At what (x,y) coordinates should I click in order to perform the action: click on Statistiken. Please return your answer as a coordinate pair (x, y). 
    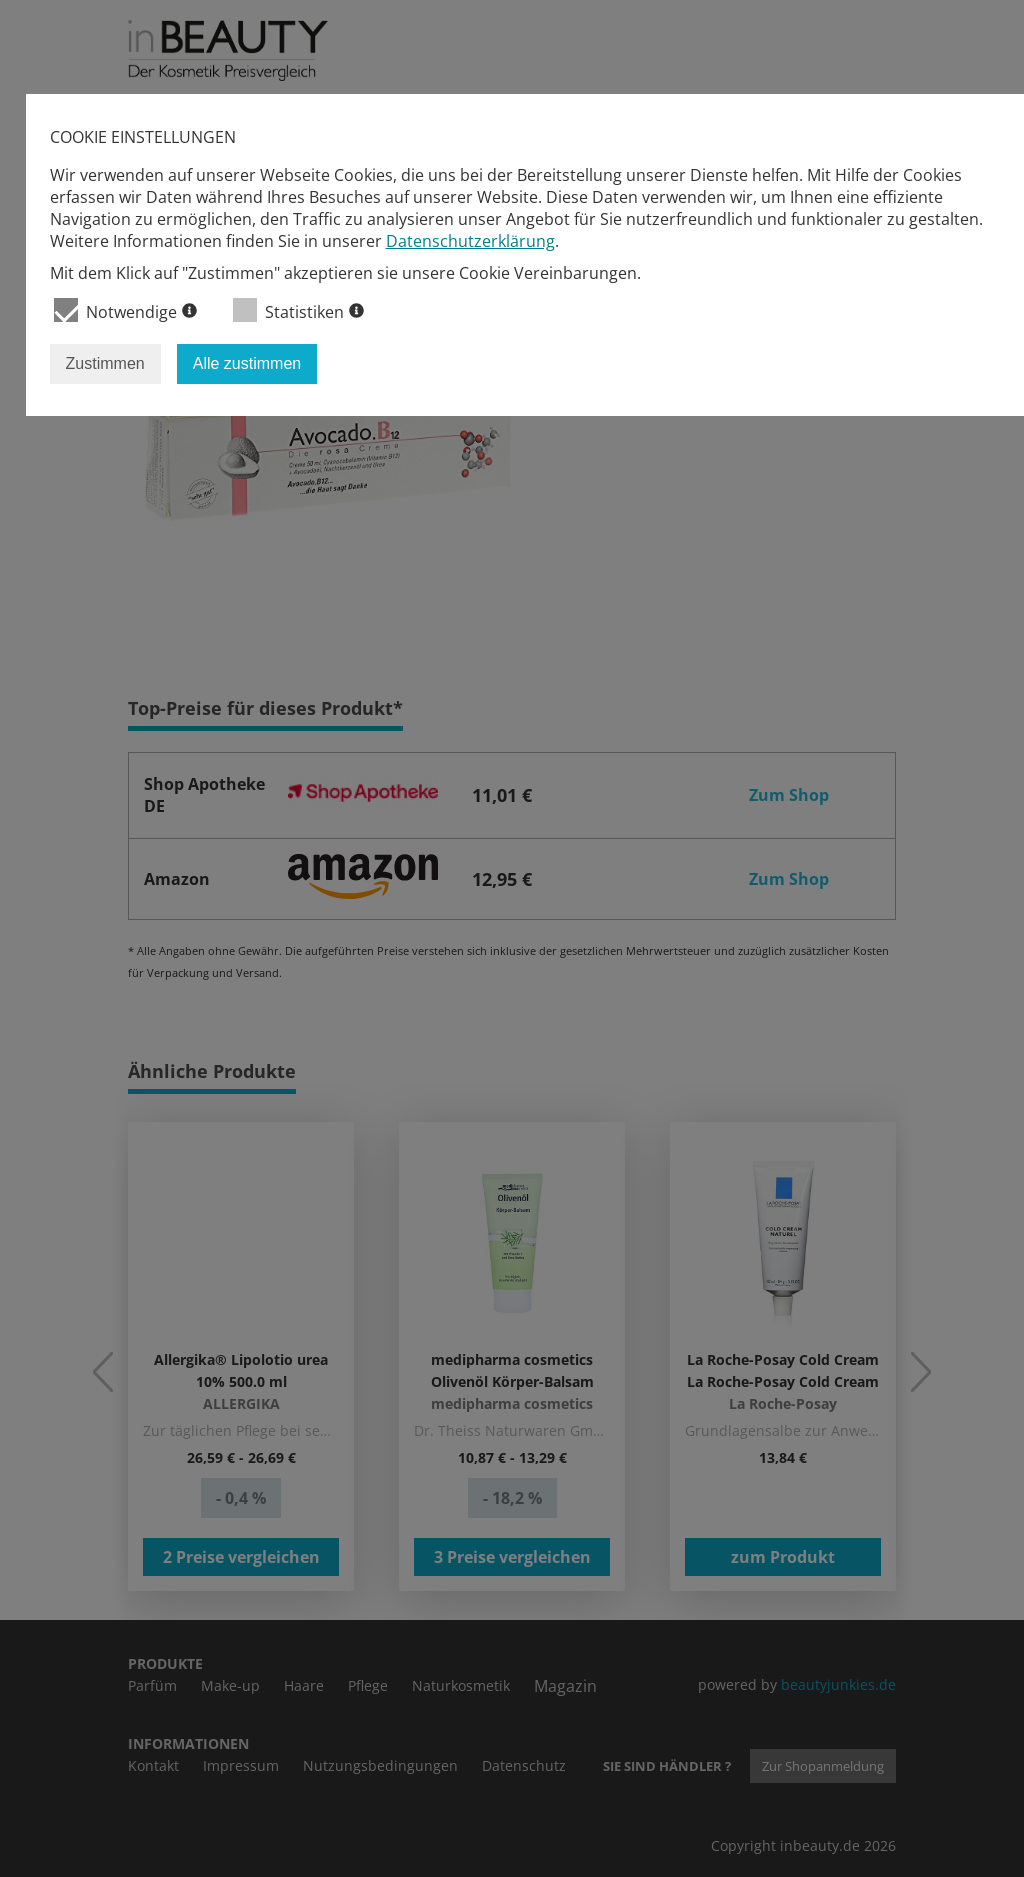
    Looking at the image, I should click on (298, 310).